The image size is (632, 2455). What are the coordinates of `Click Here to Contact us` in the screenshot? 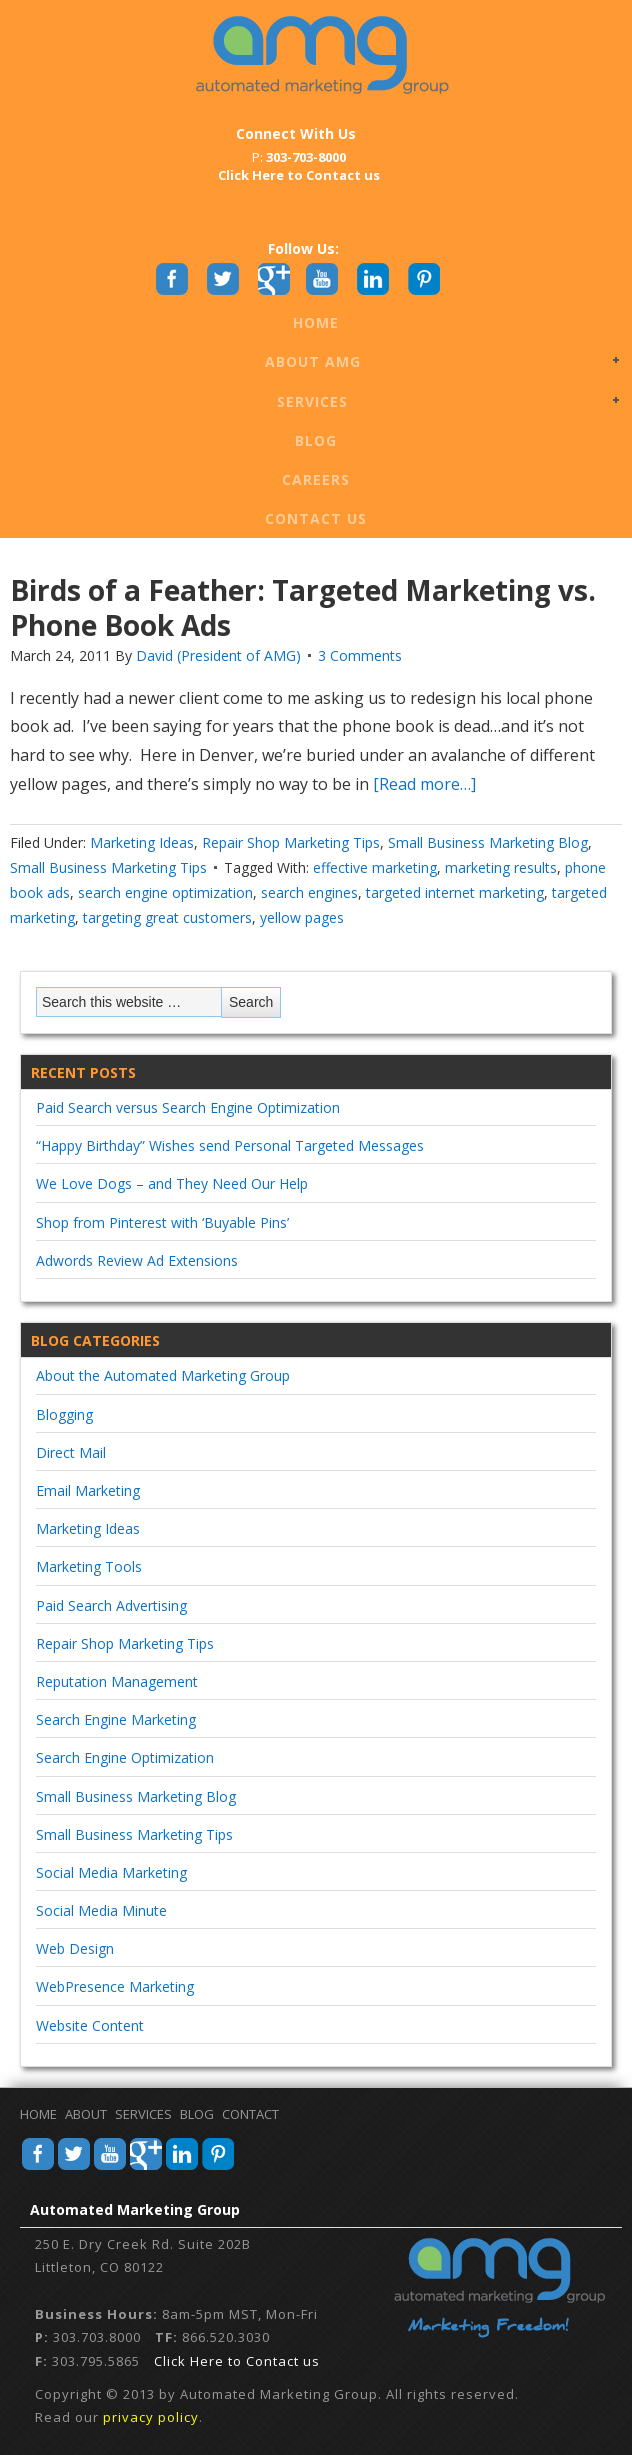 It's located at (237, 2361).